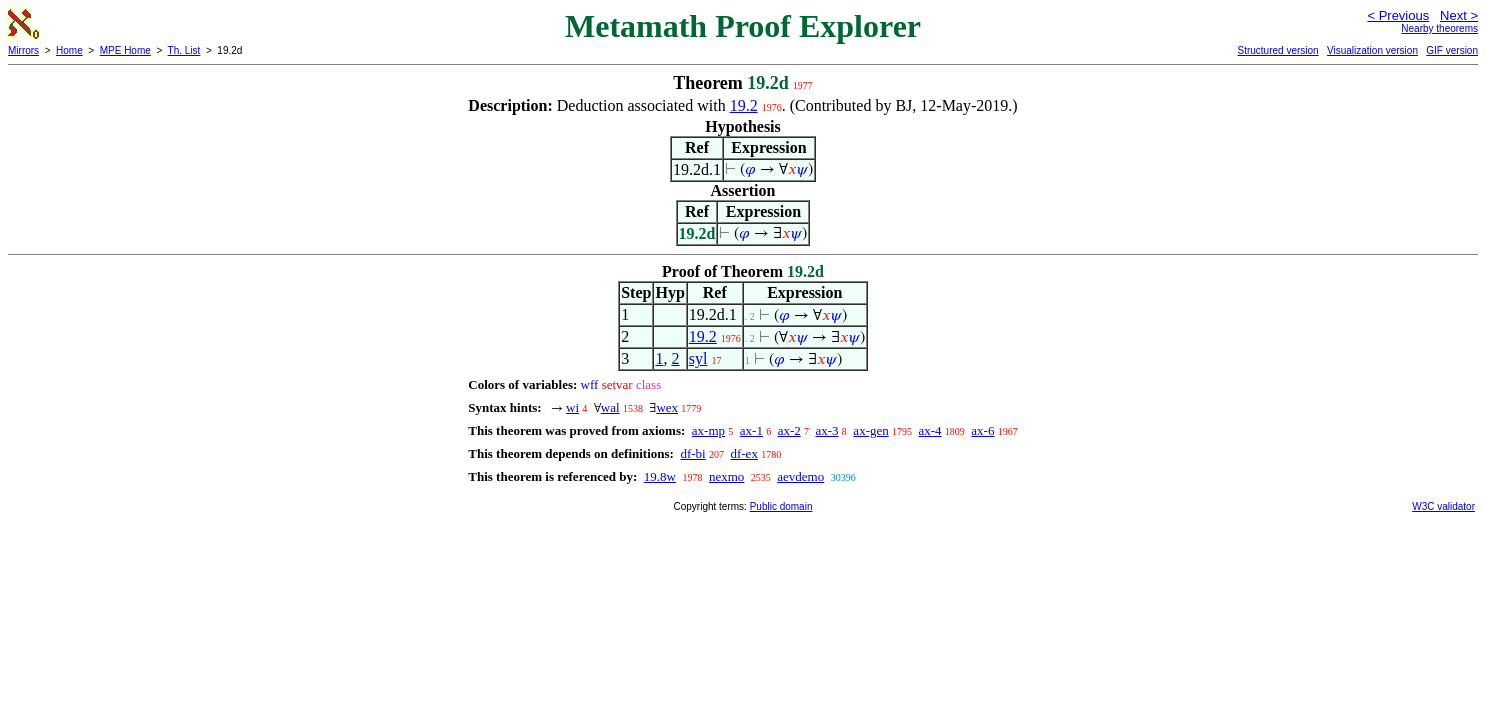 The image size is (1486, 720). What do you see at coordinates (69, 50) in the screenshot?
I see `Home` at bounding box center [69, 50].